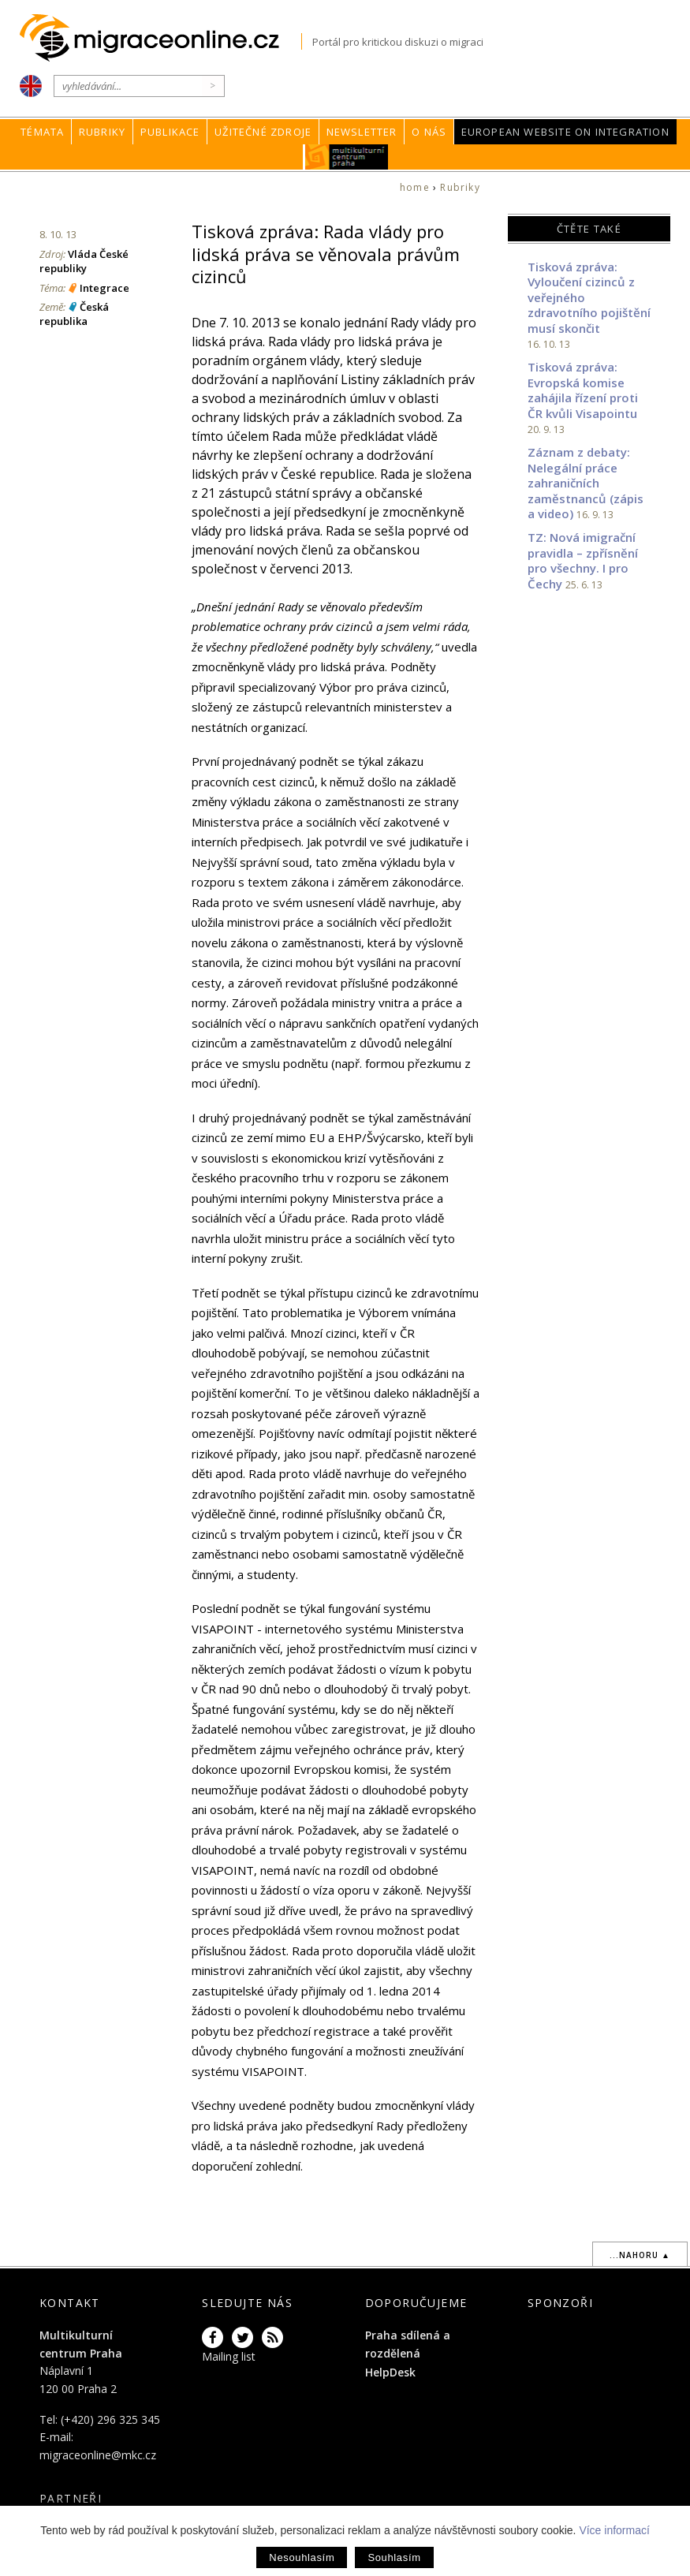  I want to click on HelpDesk, so click(390, 2372).